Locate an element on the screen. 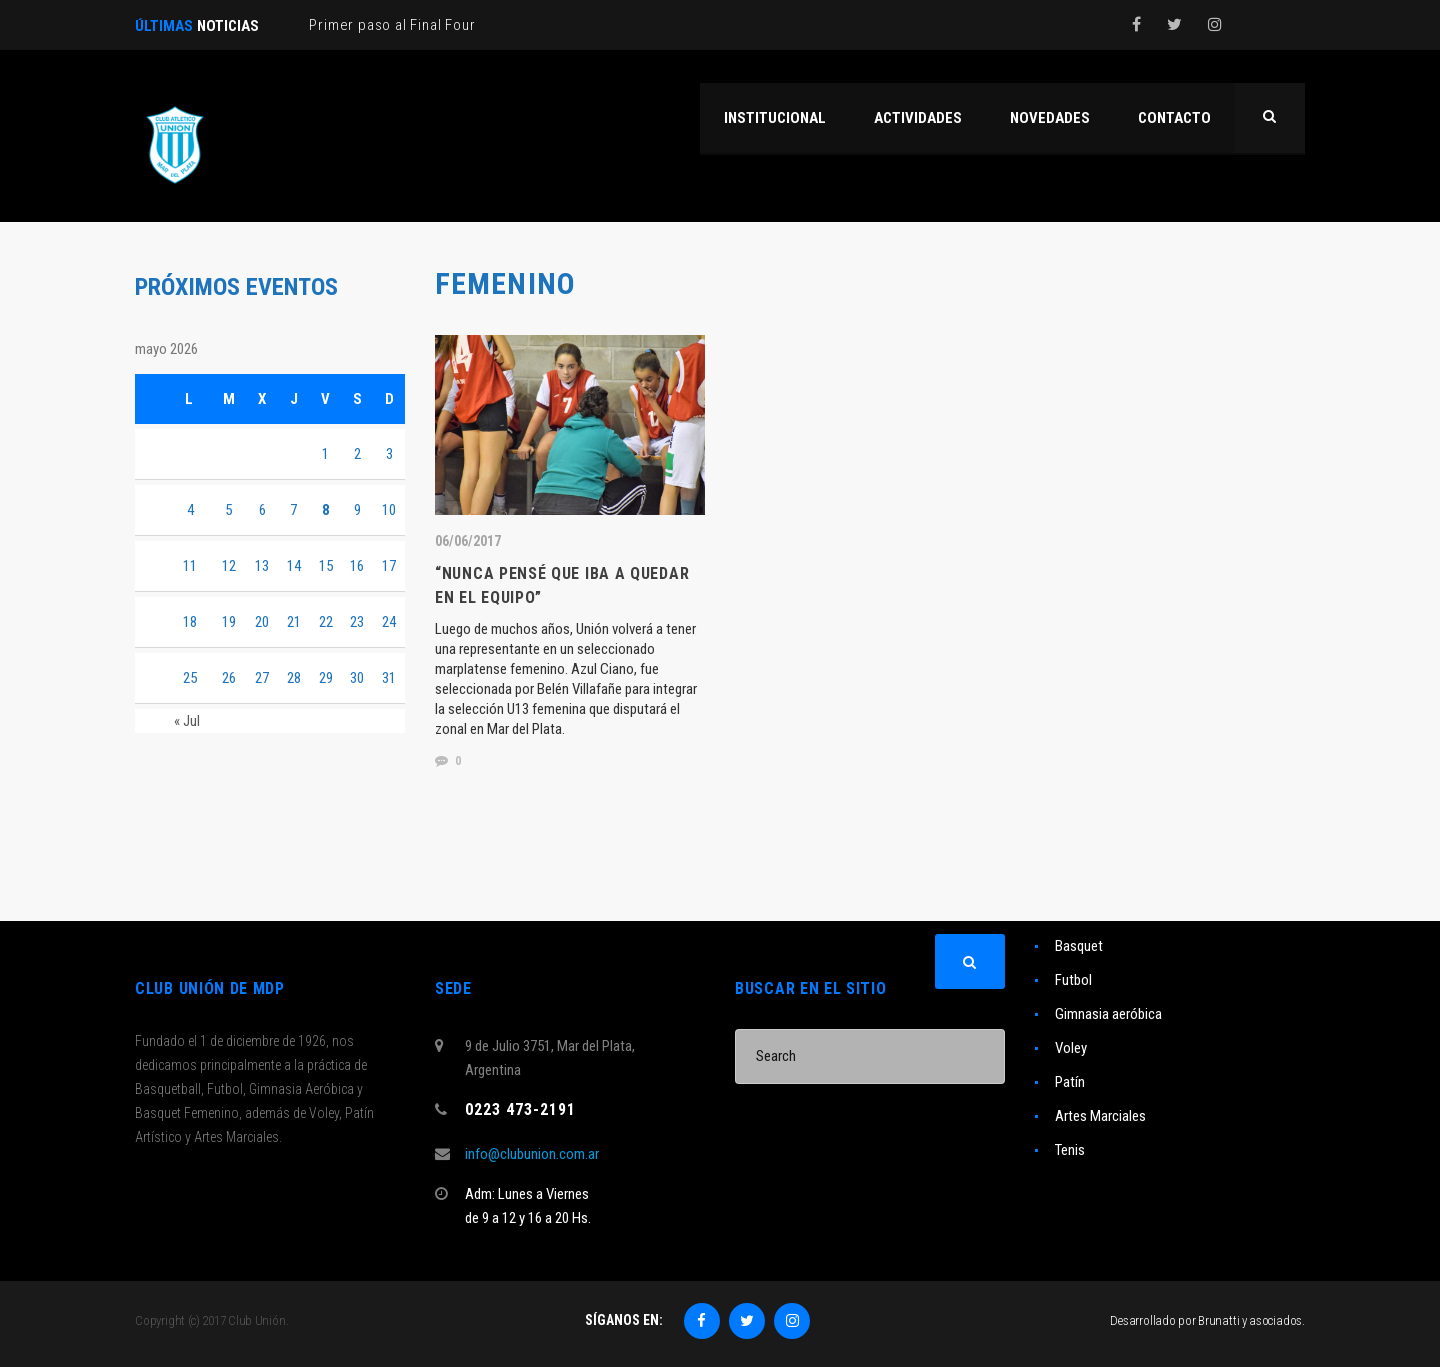  Gimnasia aeróbica is located at coordinates (1108, 1014).